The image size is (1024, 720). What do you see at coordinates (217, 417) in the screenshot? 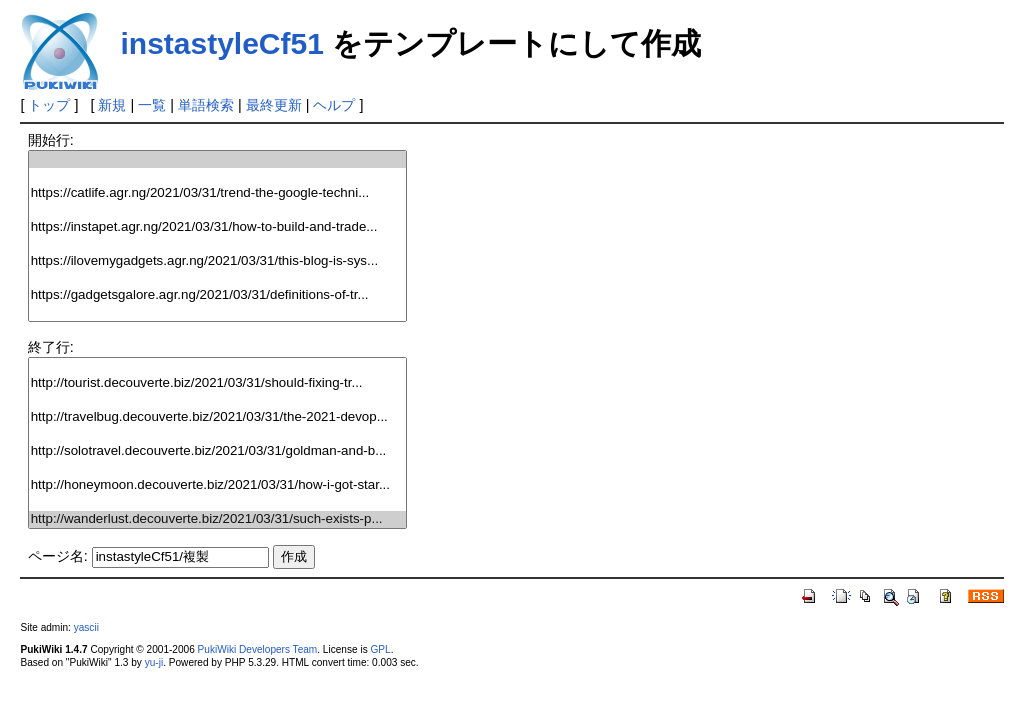
I see `http://travelbug.decouverte.biz/2021/03/31/the-2021-devop...` at bounding box center [217, 417].